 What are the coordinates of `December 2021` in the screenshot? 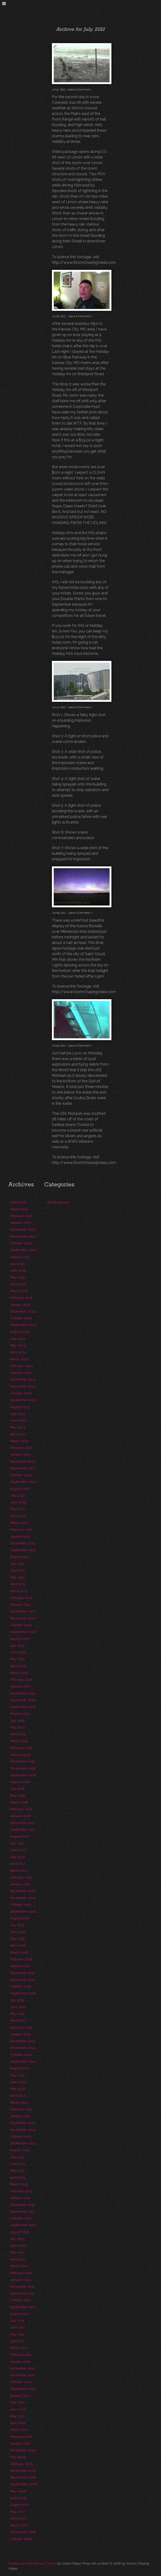 It's located at (22, 1543).